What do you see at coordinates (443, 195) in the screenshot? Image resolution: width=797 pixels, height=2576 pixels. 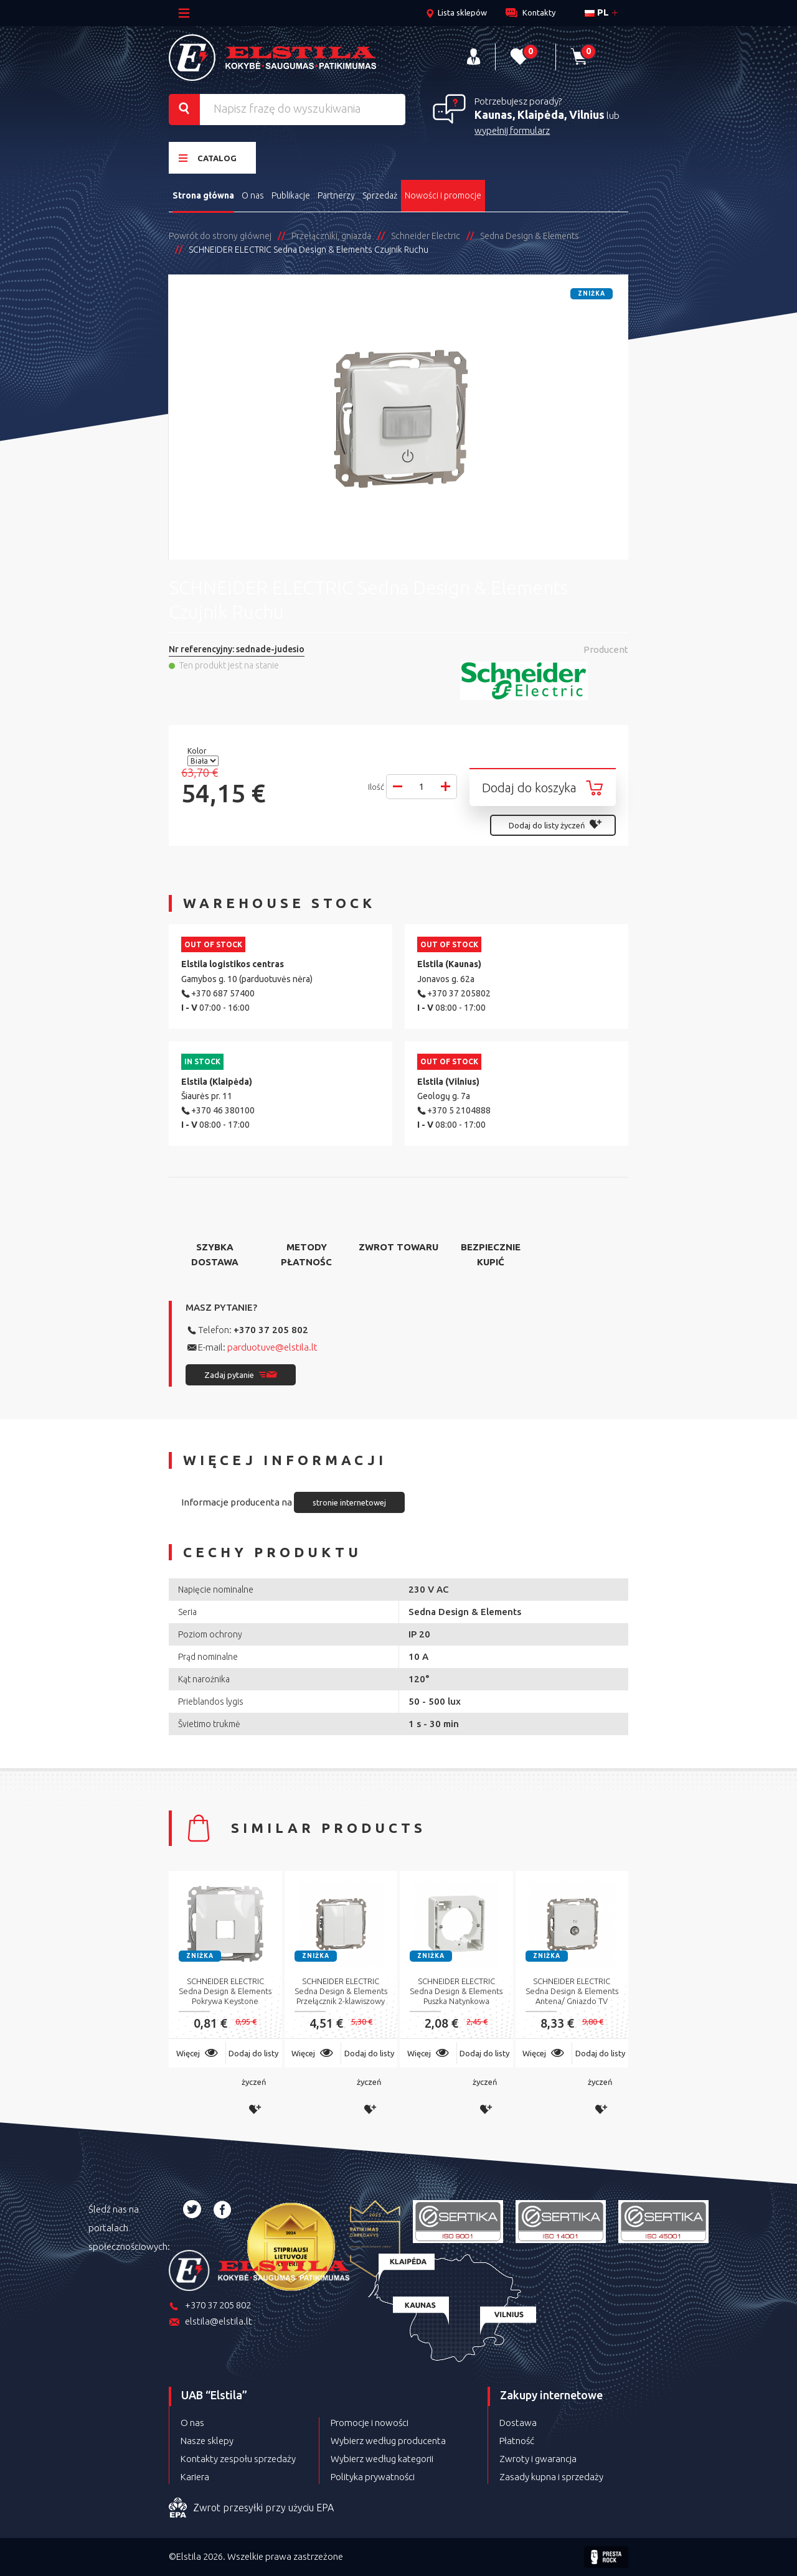 I see `Nowości i promocje` at bounding box center [443, 195].